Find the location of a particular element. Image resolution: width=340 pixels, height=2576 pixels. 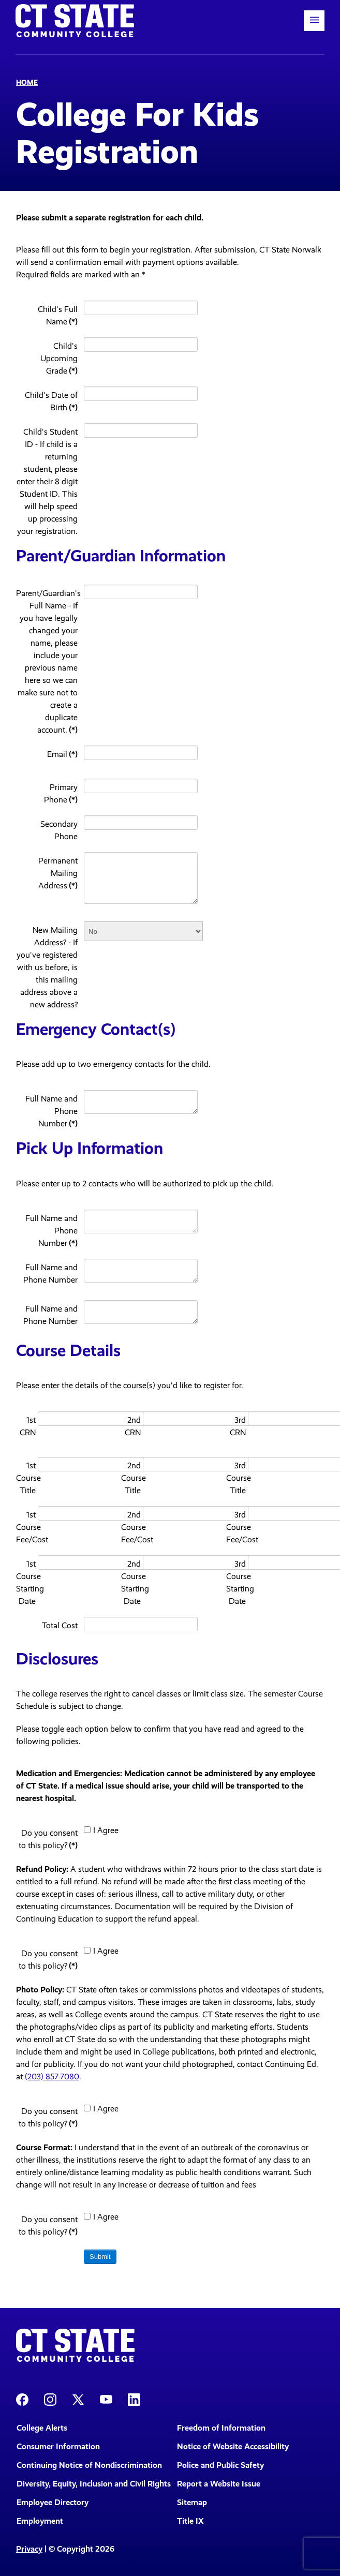

Employee Directory is located at coordinates (52, 2502).